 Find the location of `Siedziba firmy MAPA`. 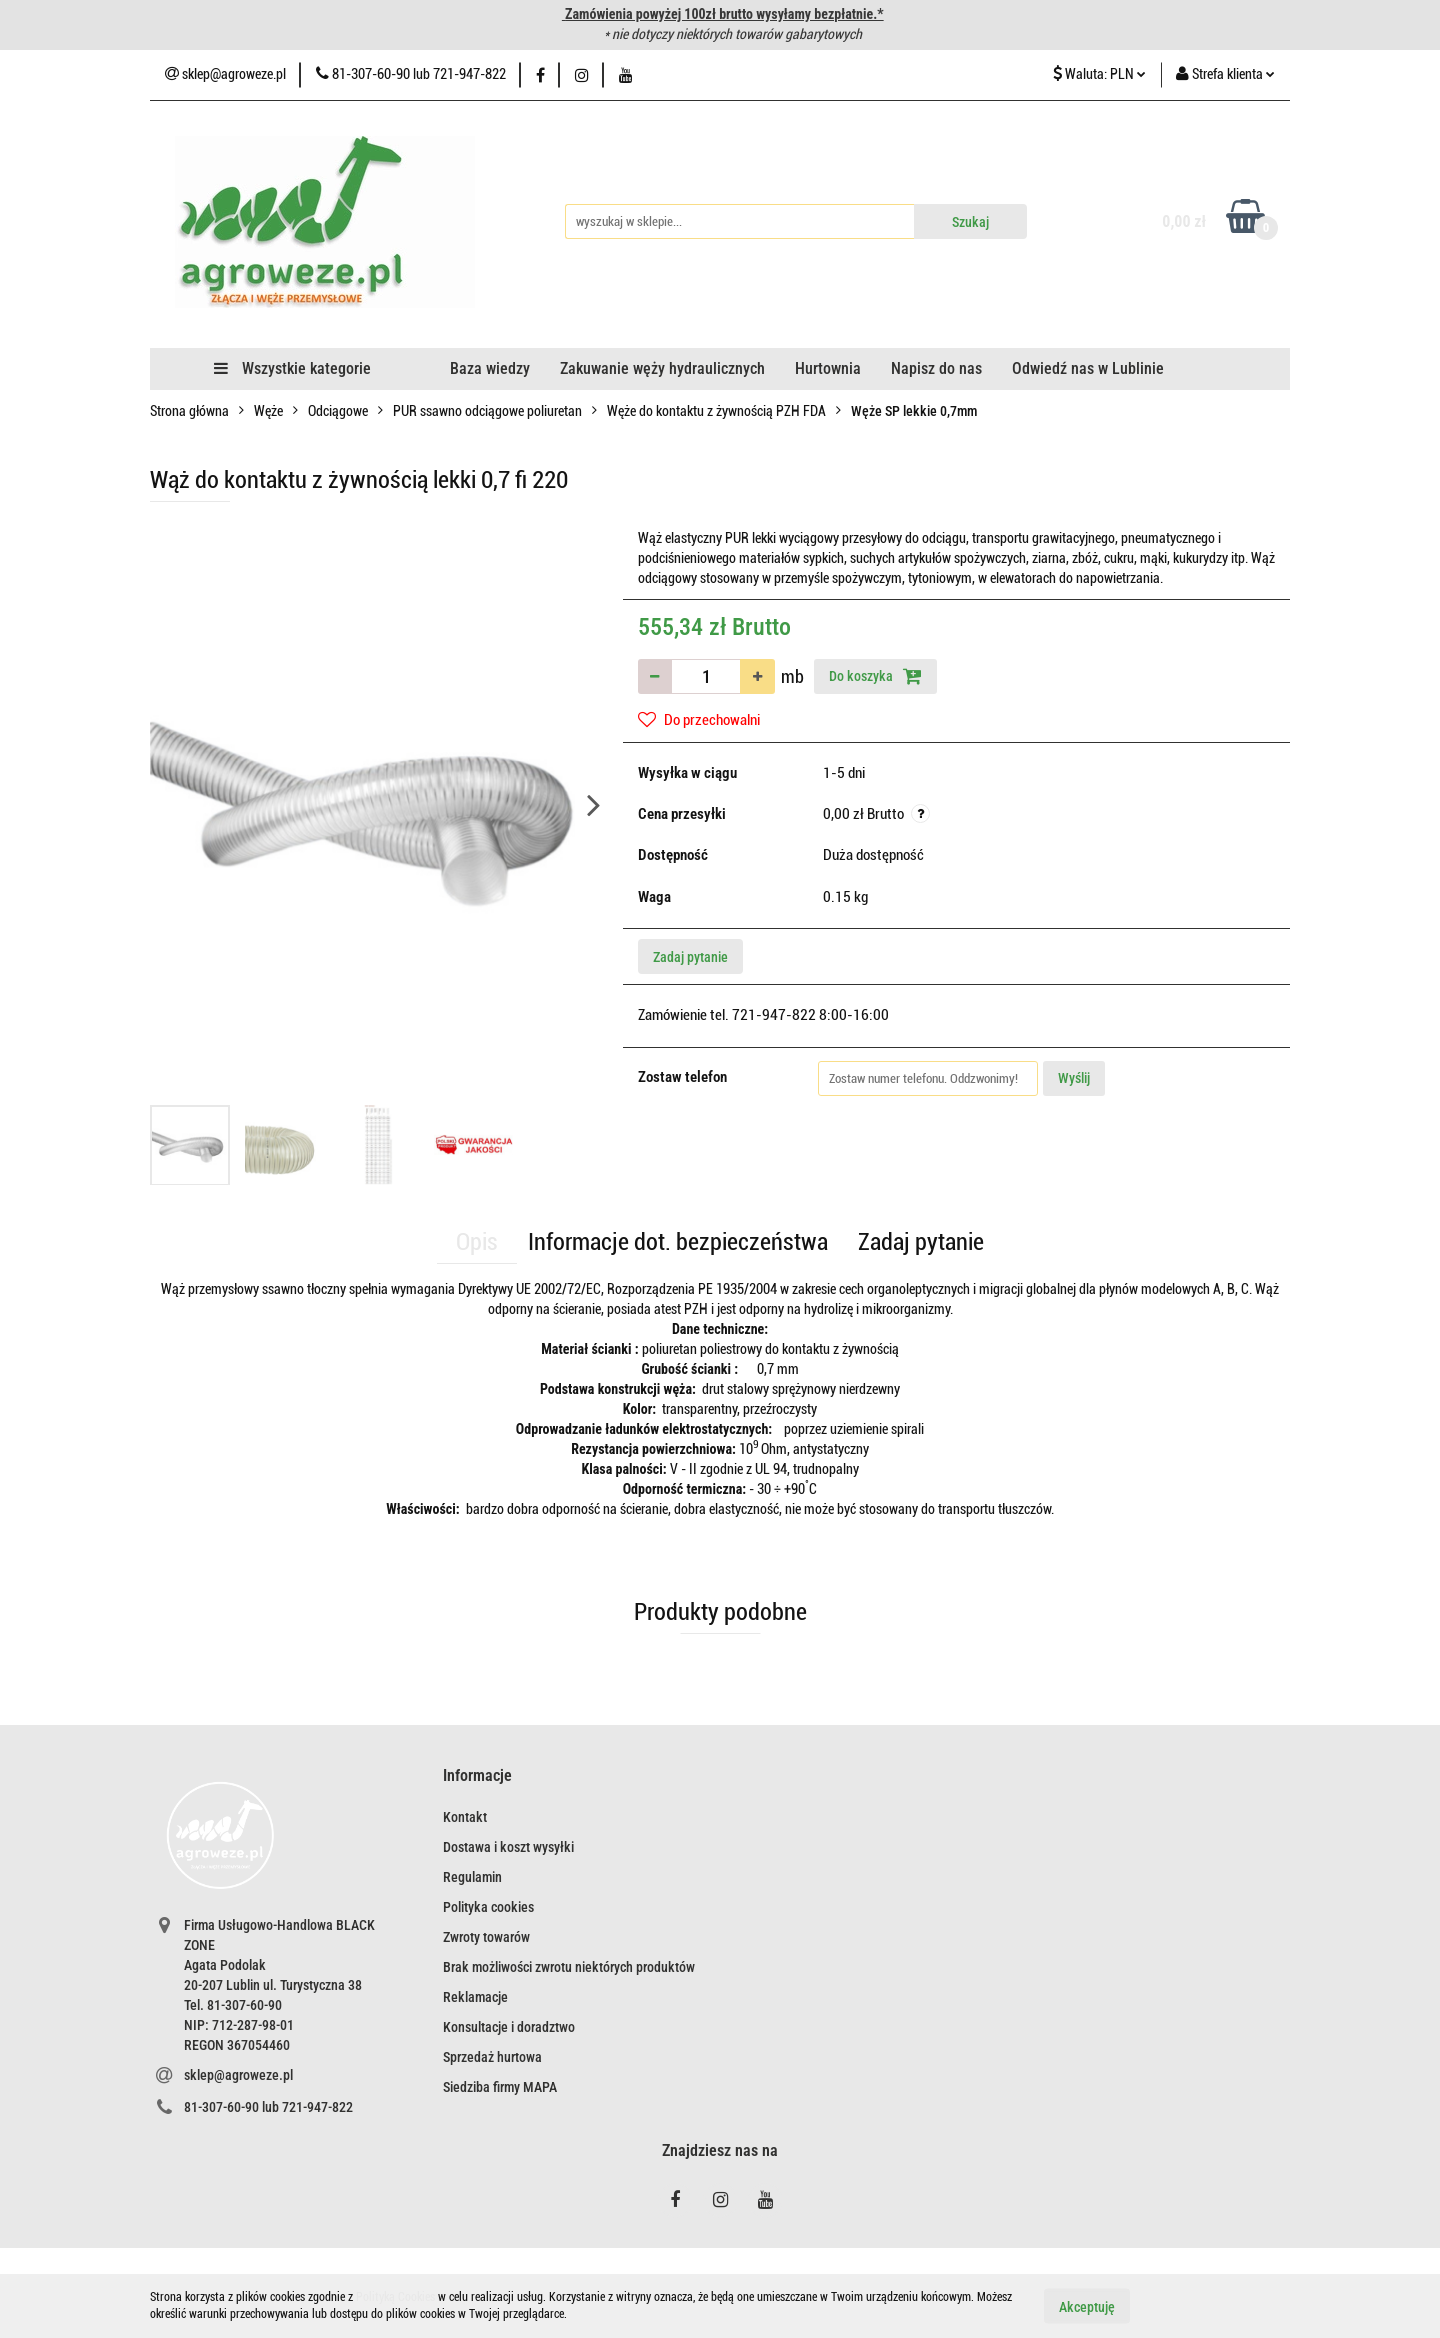

Siedziba firmy MAPA is located at coordinates (500, 2087).